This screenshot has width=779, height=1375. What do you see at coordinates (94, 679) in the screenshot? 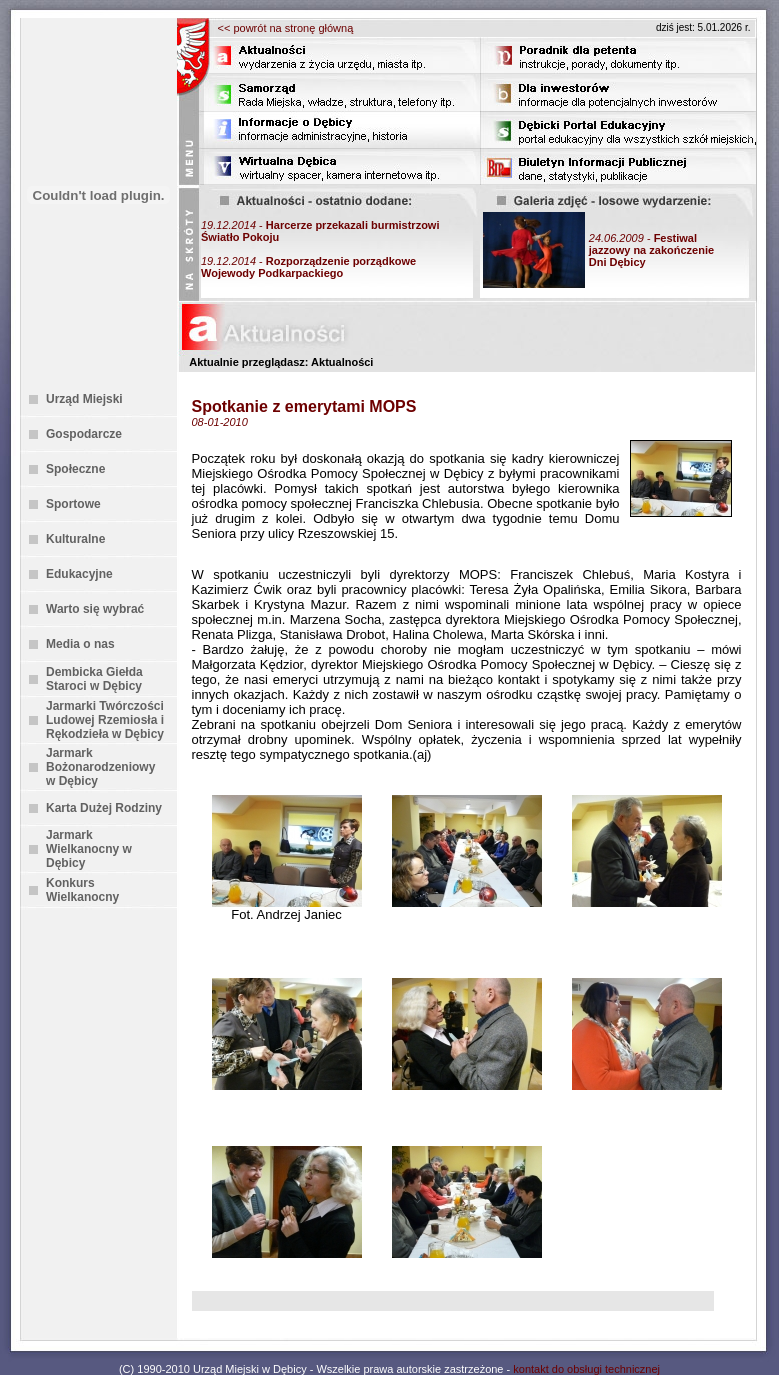
I see `Dembicka Giełda Staroci w Dębicy` at bounding box center [94, 679].